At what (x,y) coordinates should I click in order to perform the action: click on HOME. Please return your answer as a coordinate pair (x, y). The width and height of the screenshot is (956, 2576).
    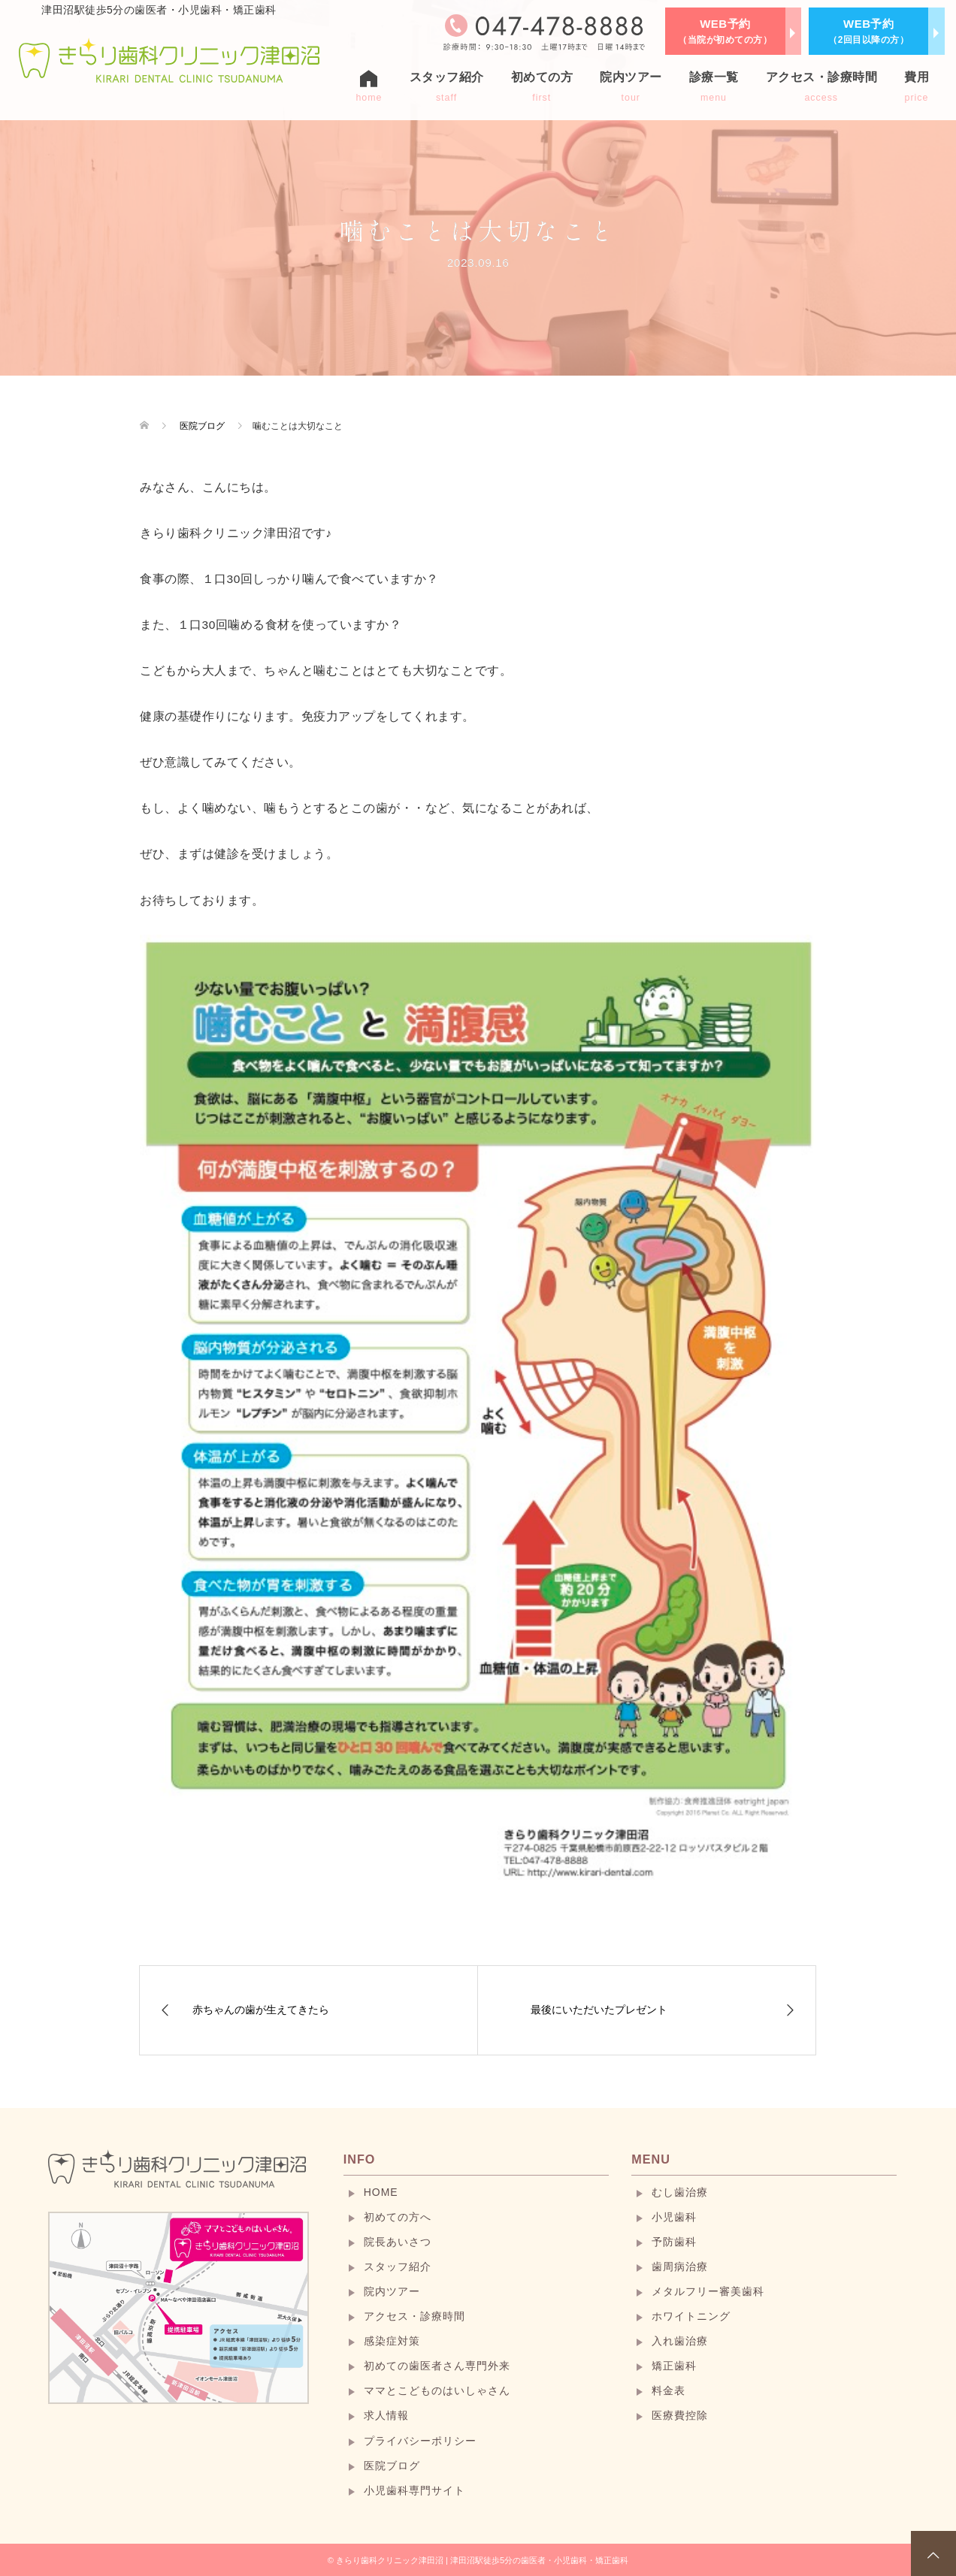
    Looking at the image, I should click on (381, 2192).